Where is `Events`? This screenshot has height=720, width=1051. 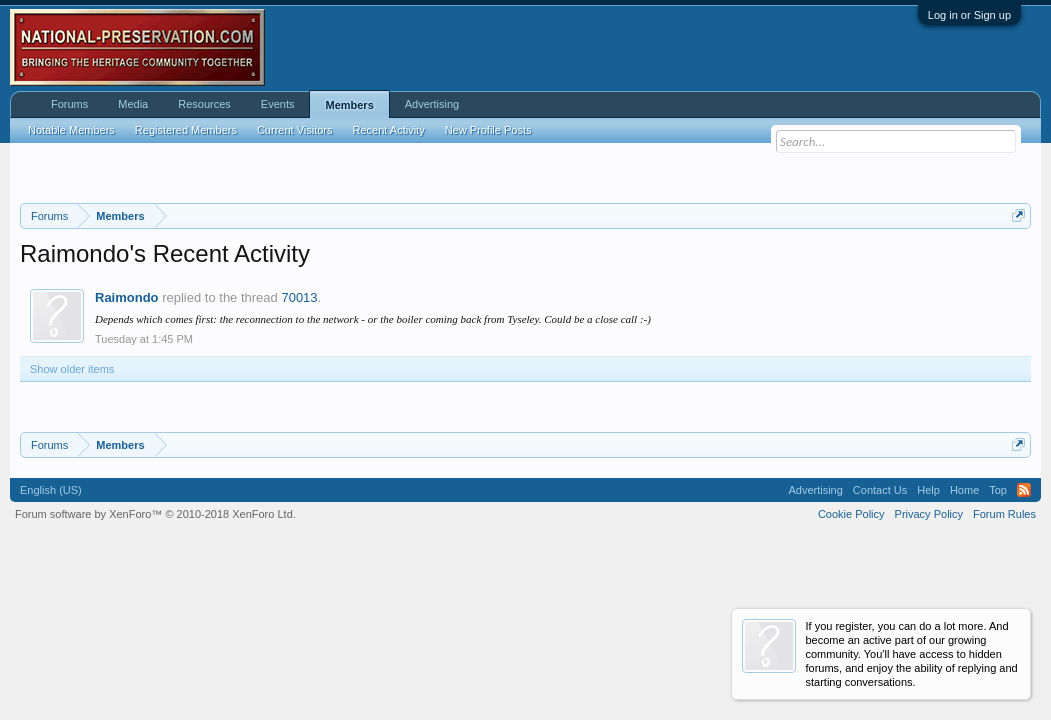 Events is located at coordinates (278, 104).